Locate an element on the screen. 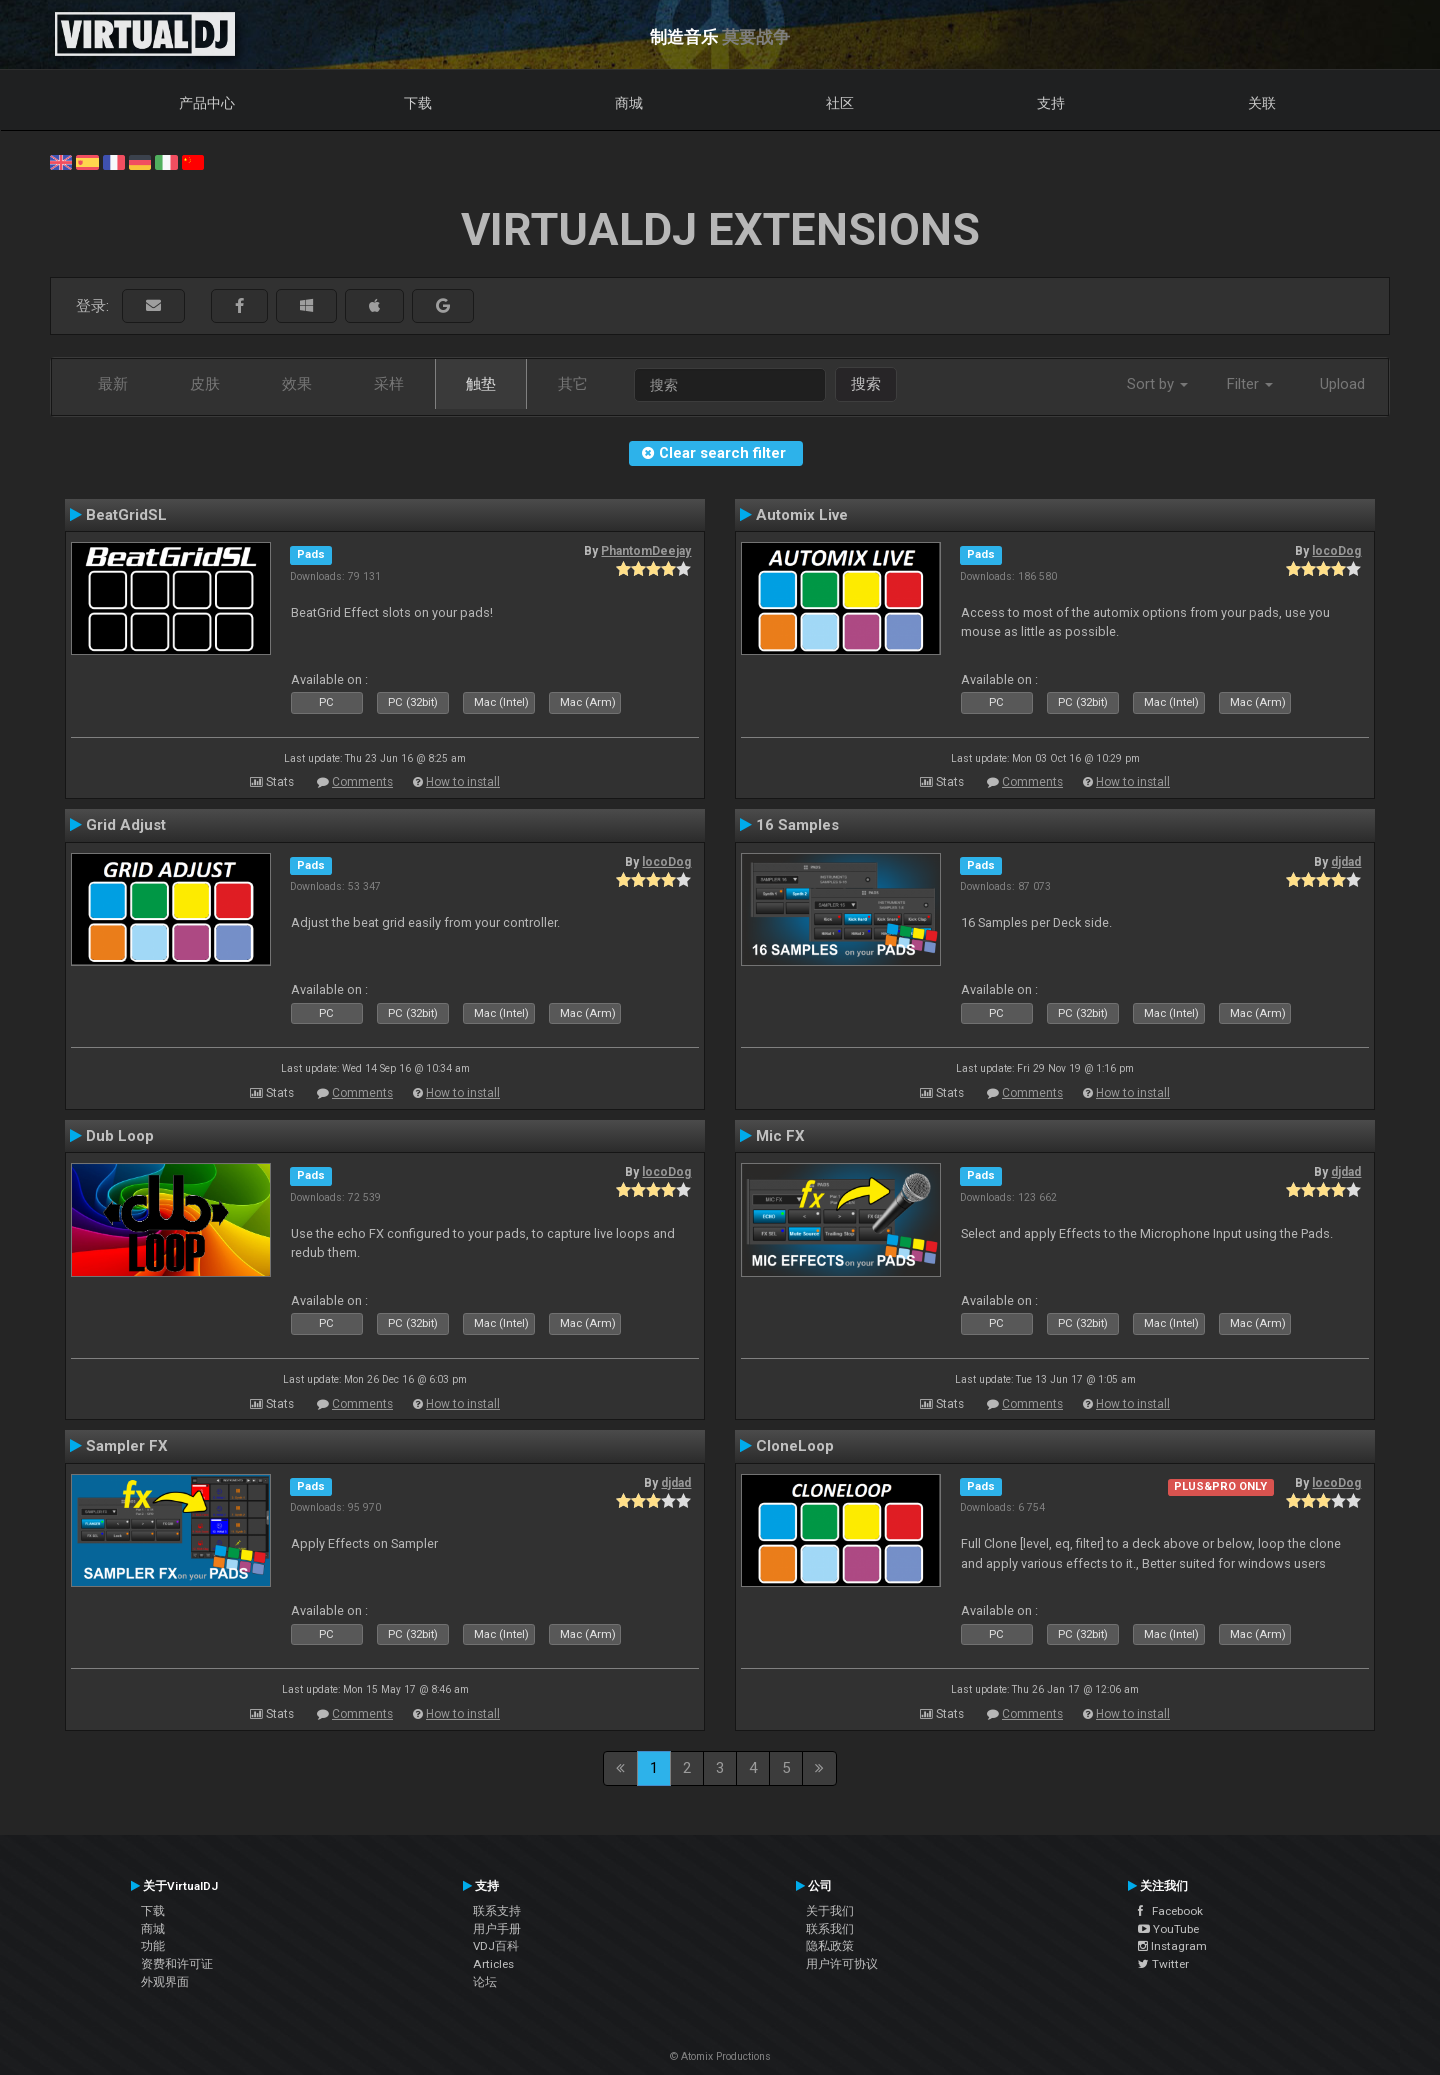 The height and width of the screenshot is (2075, 1440). 16 Samples is located at coordinates (797, 825).